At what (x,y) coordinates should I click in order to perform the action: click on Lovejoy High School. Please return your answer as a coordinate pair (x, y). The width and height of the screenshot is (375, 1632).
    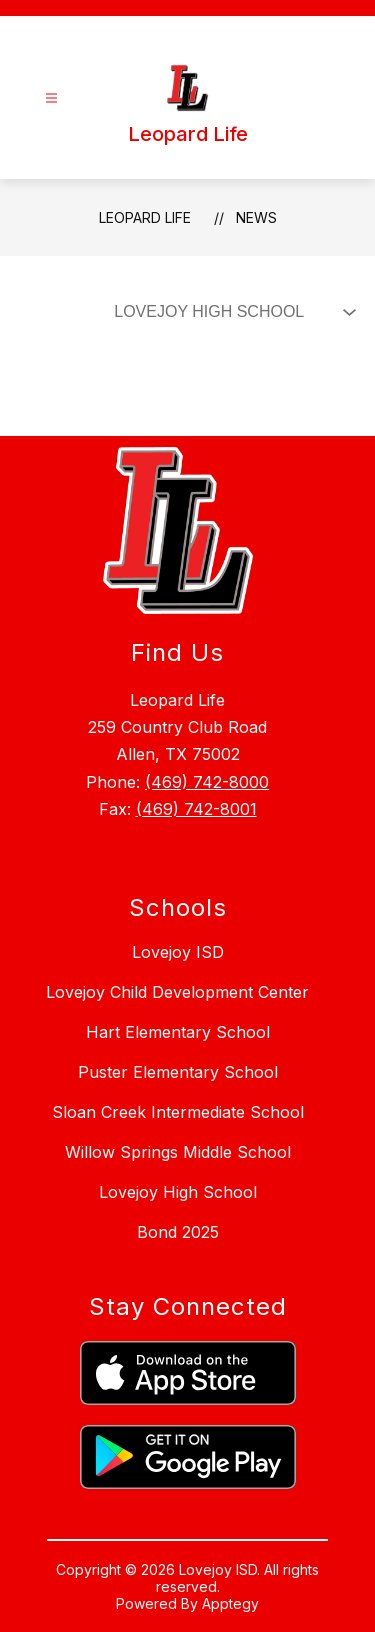
    Looking at the image, I should click on (178, 1192).